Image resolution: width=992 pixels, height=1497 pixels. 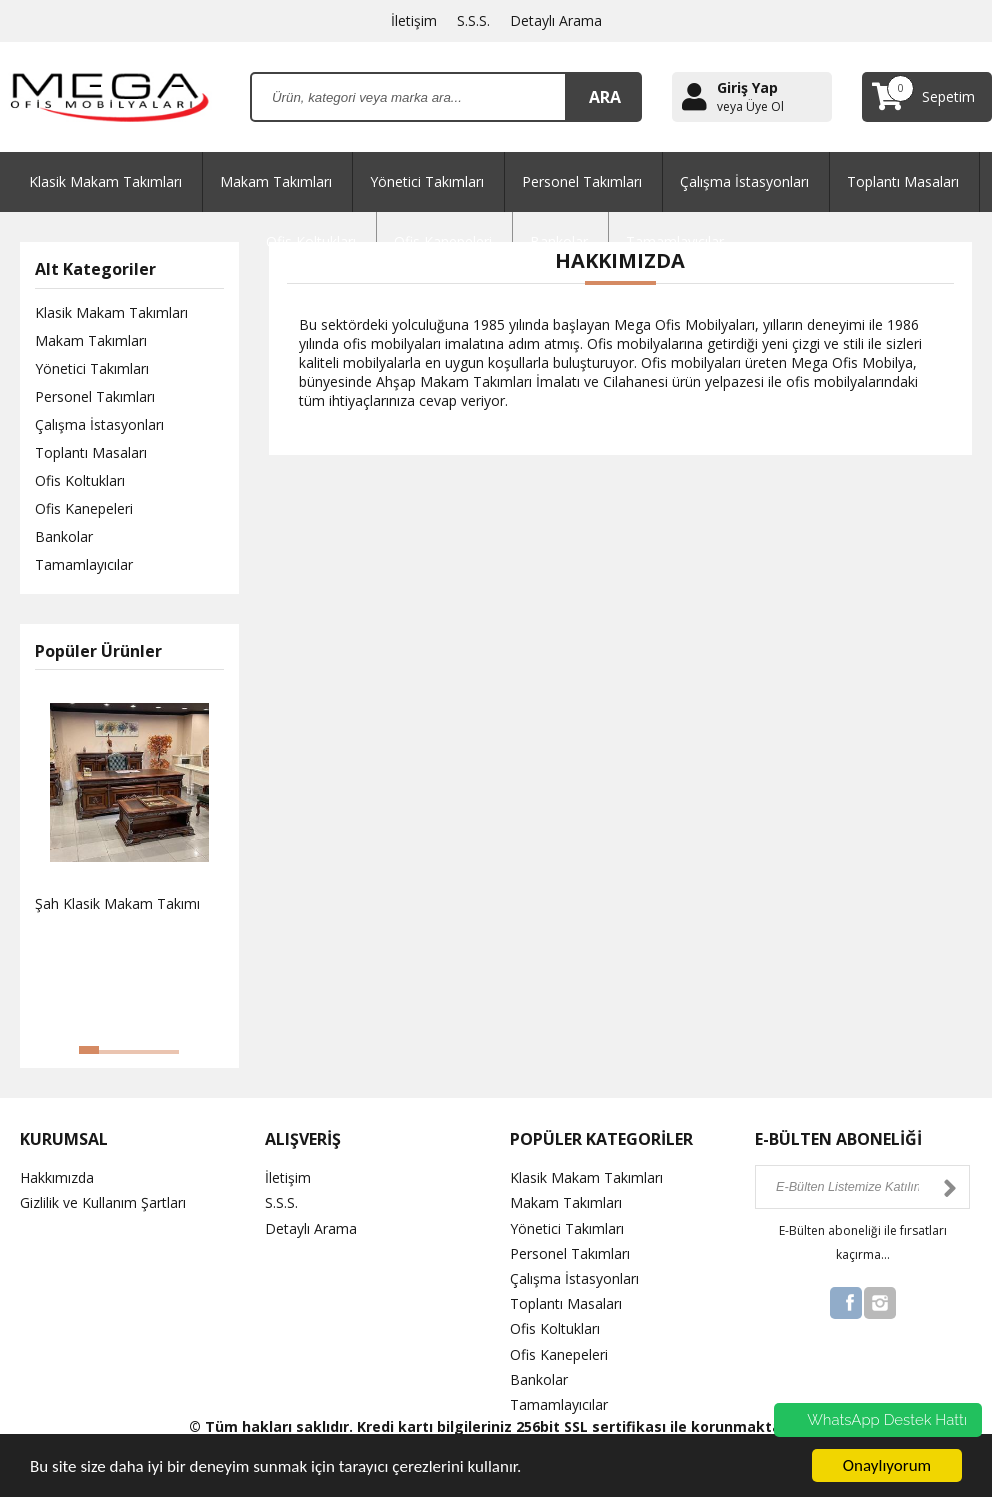 I want to click on Ofis Koltukları, so click(x=80, y=480).